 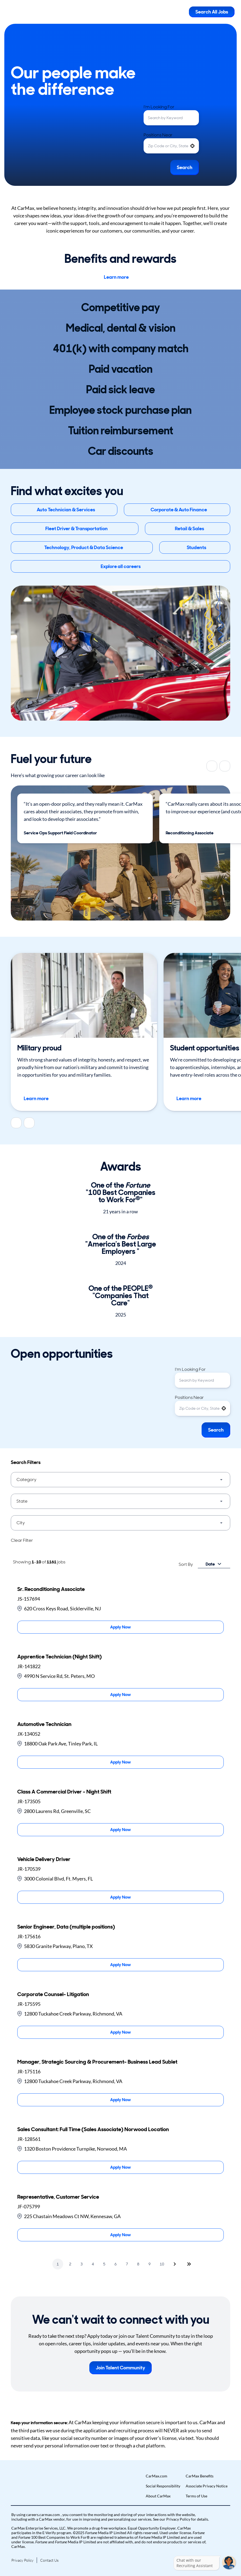 What do you see at coordinates (193, 1098) in the screenshot?
I see `Learn more [Learn more about job opportunities for students]` at bounding box center [193, 1098].